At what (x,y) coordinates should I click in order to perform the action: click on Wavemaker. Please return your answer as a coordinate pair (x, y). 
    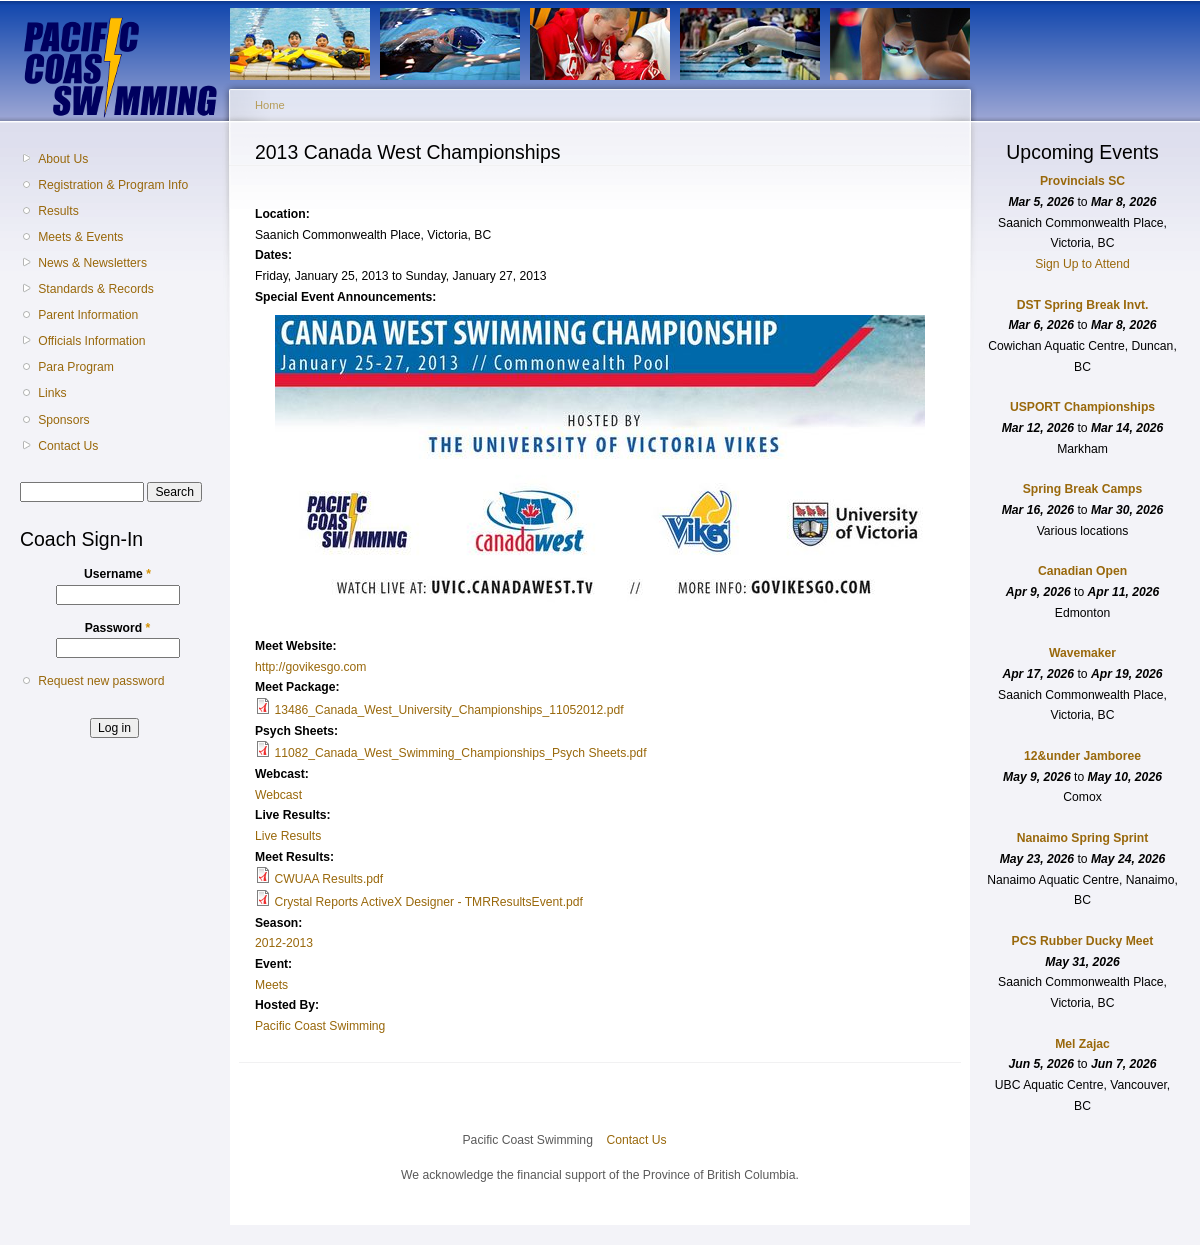
    Looking at the image, I should click on (1082, 653).